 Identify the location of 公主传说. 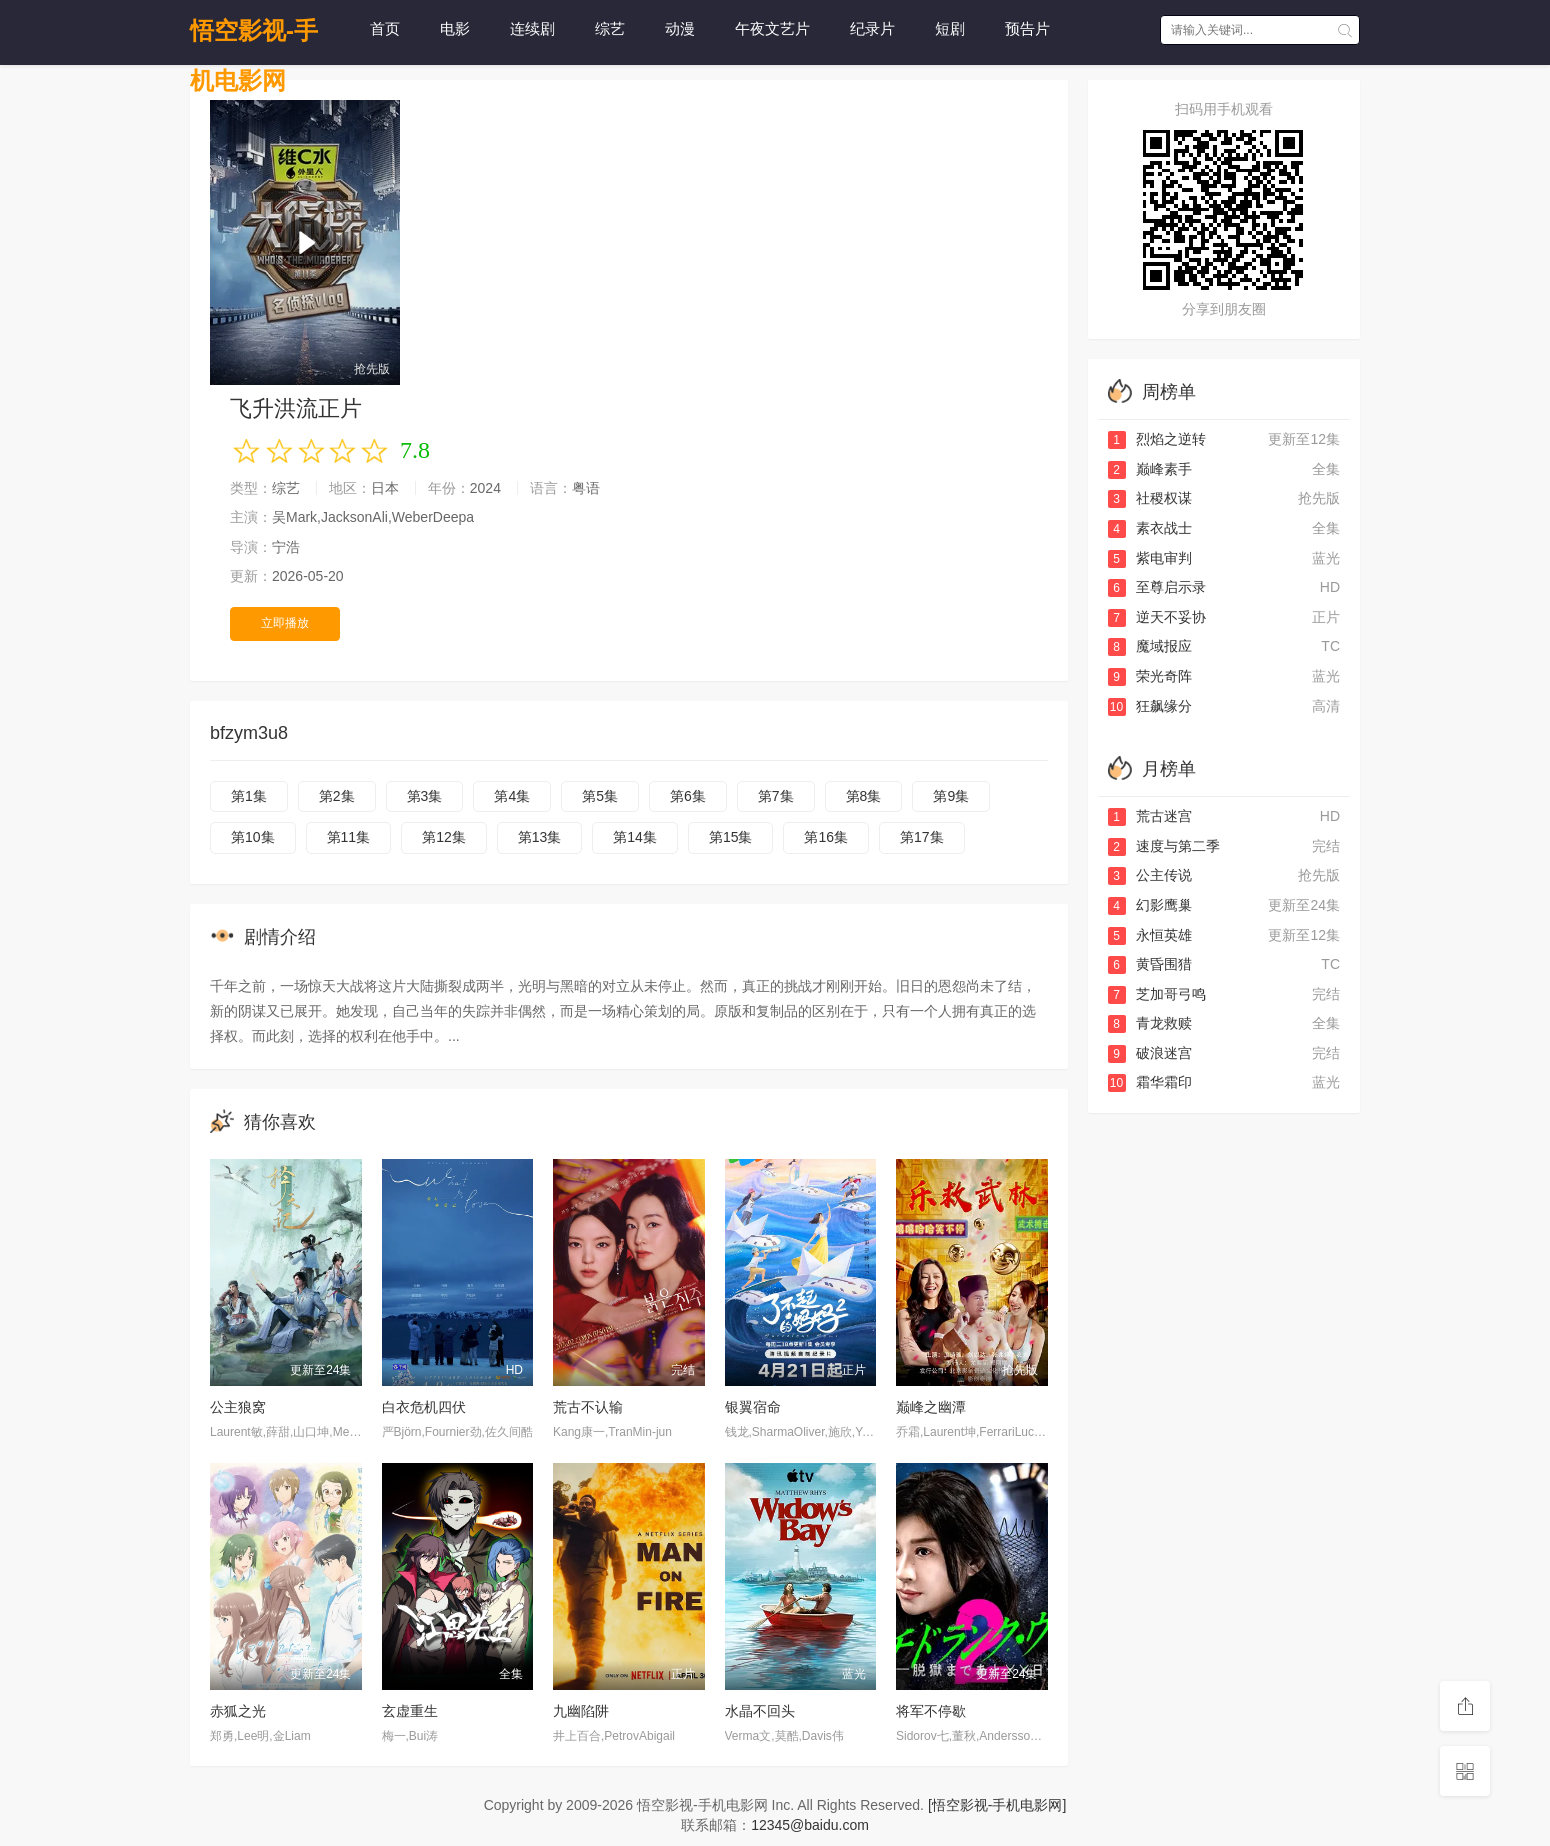
(1150, 875).